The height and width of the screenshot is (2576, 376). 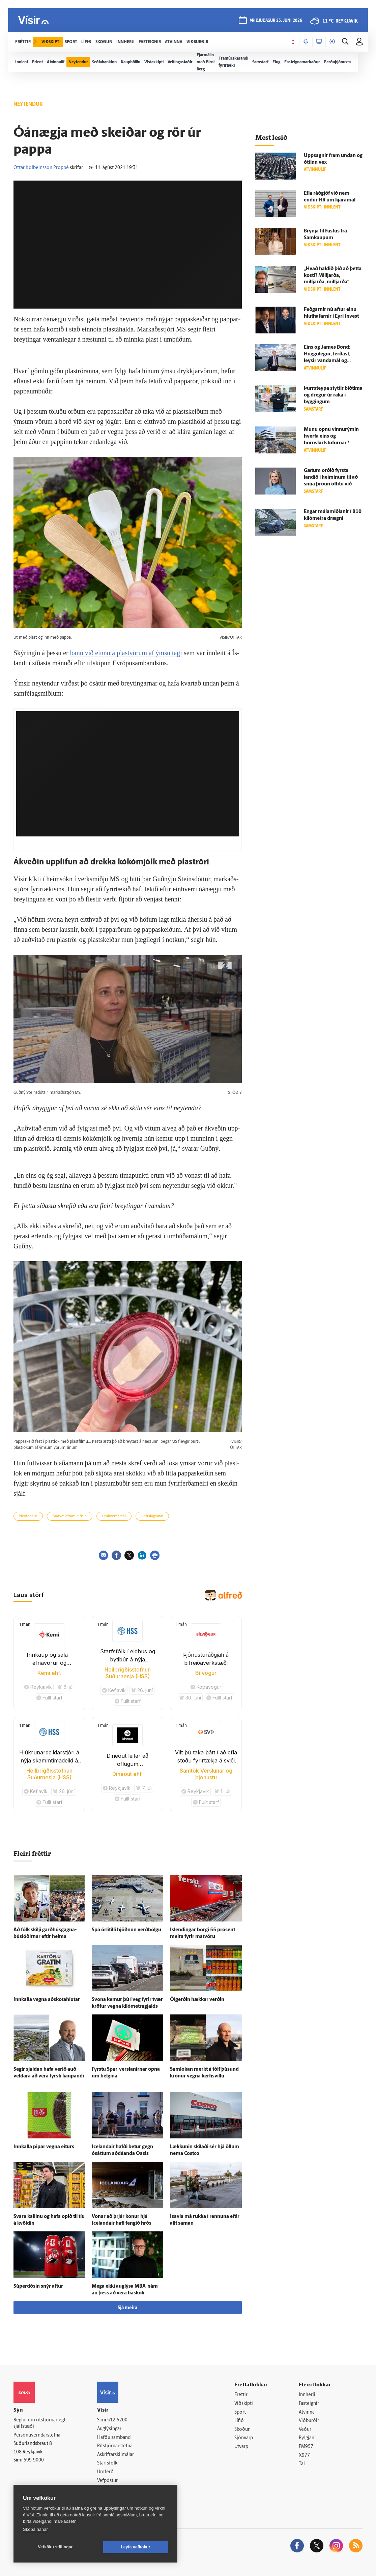 I want to click on Súperdósin snýr aftur, so click(x=38, y=2286).